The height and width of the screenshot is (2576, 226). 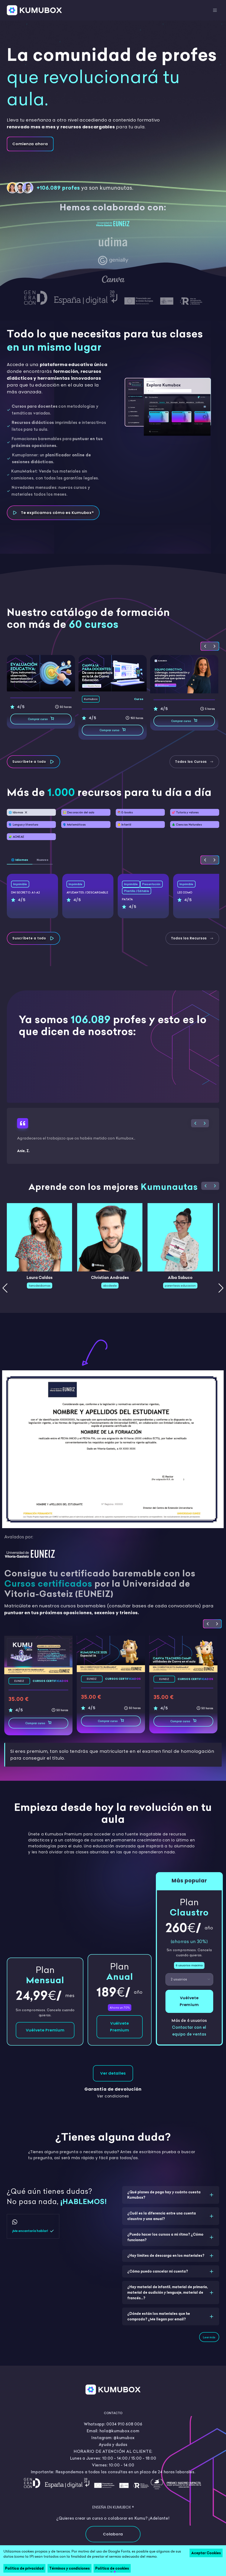 What do you see at coordinates (214, 646) in the screenshot?
I see `[slide forward]` at bounding box center [214, 646].